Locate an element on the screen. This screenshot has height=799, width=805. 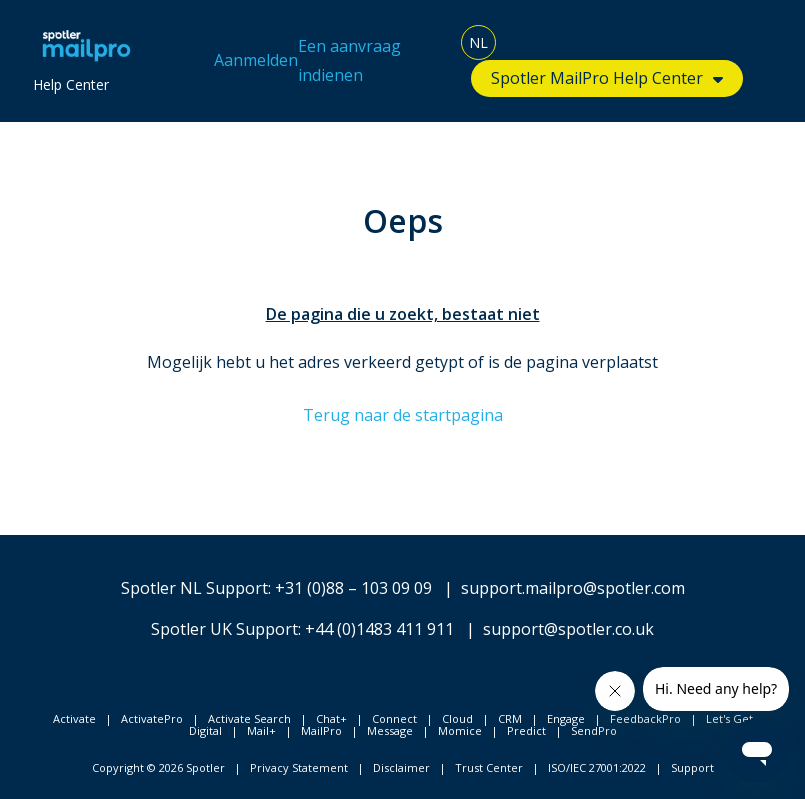
Activate is located at coordinates (74, 718).